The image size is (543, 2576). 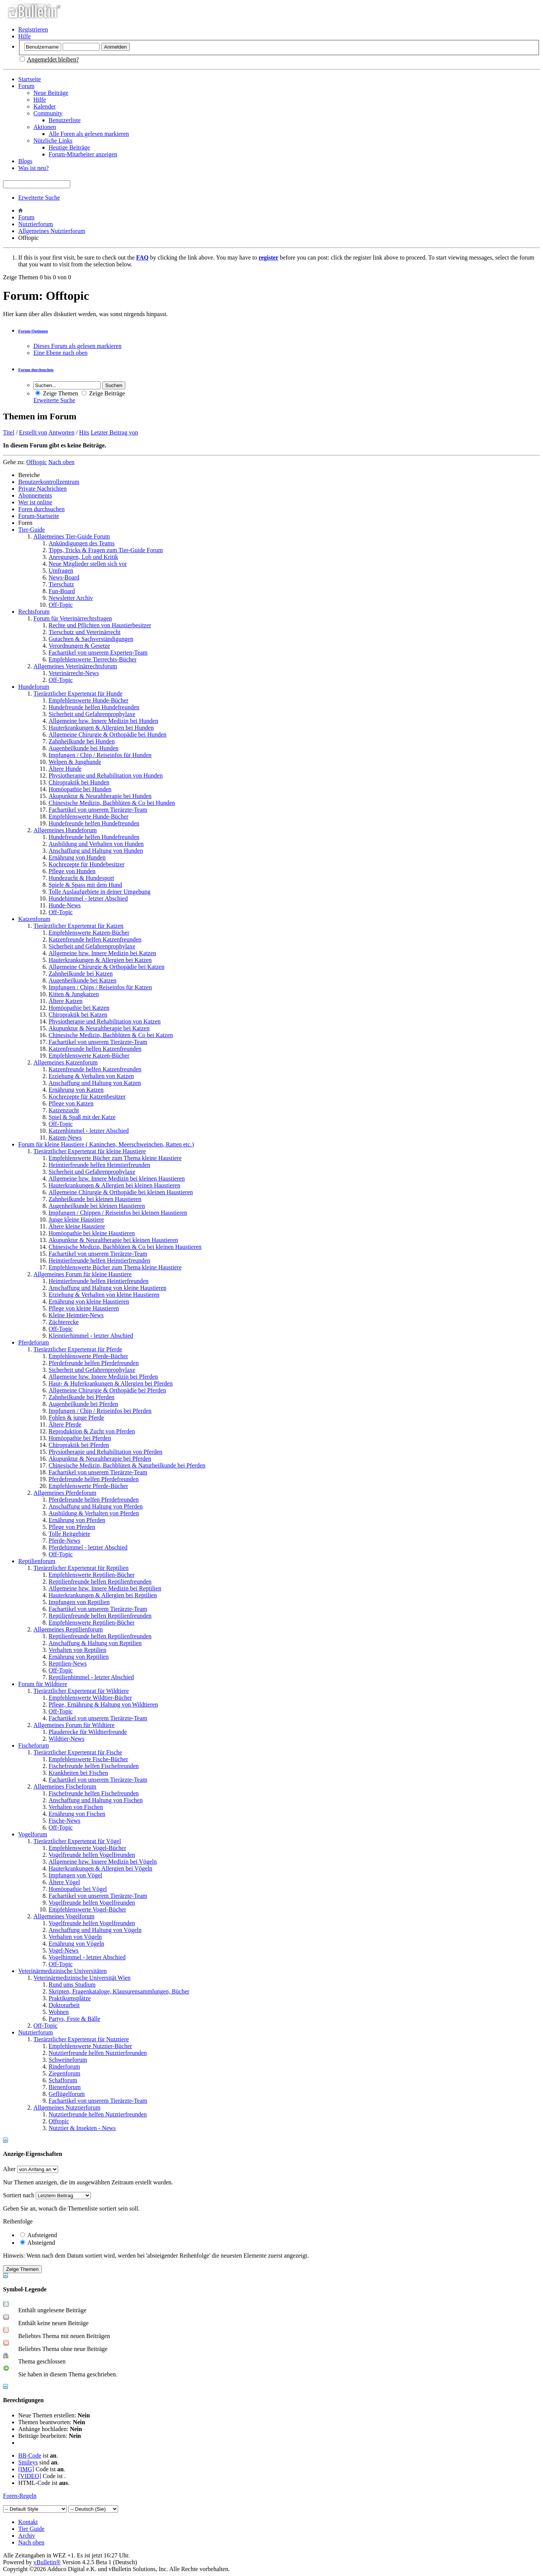 What do you see at coordinates (76, 1417) in the screenshot?
I see `Fohlen & junge Pferde` at bounding box center [76, 1417].